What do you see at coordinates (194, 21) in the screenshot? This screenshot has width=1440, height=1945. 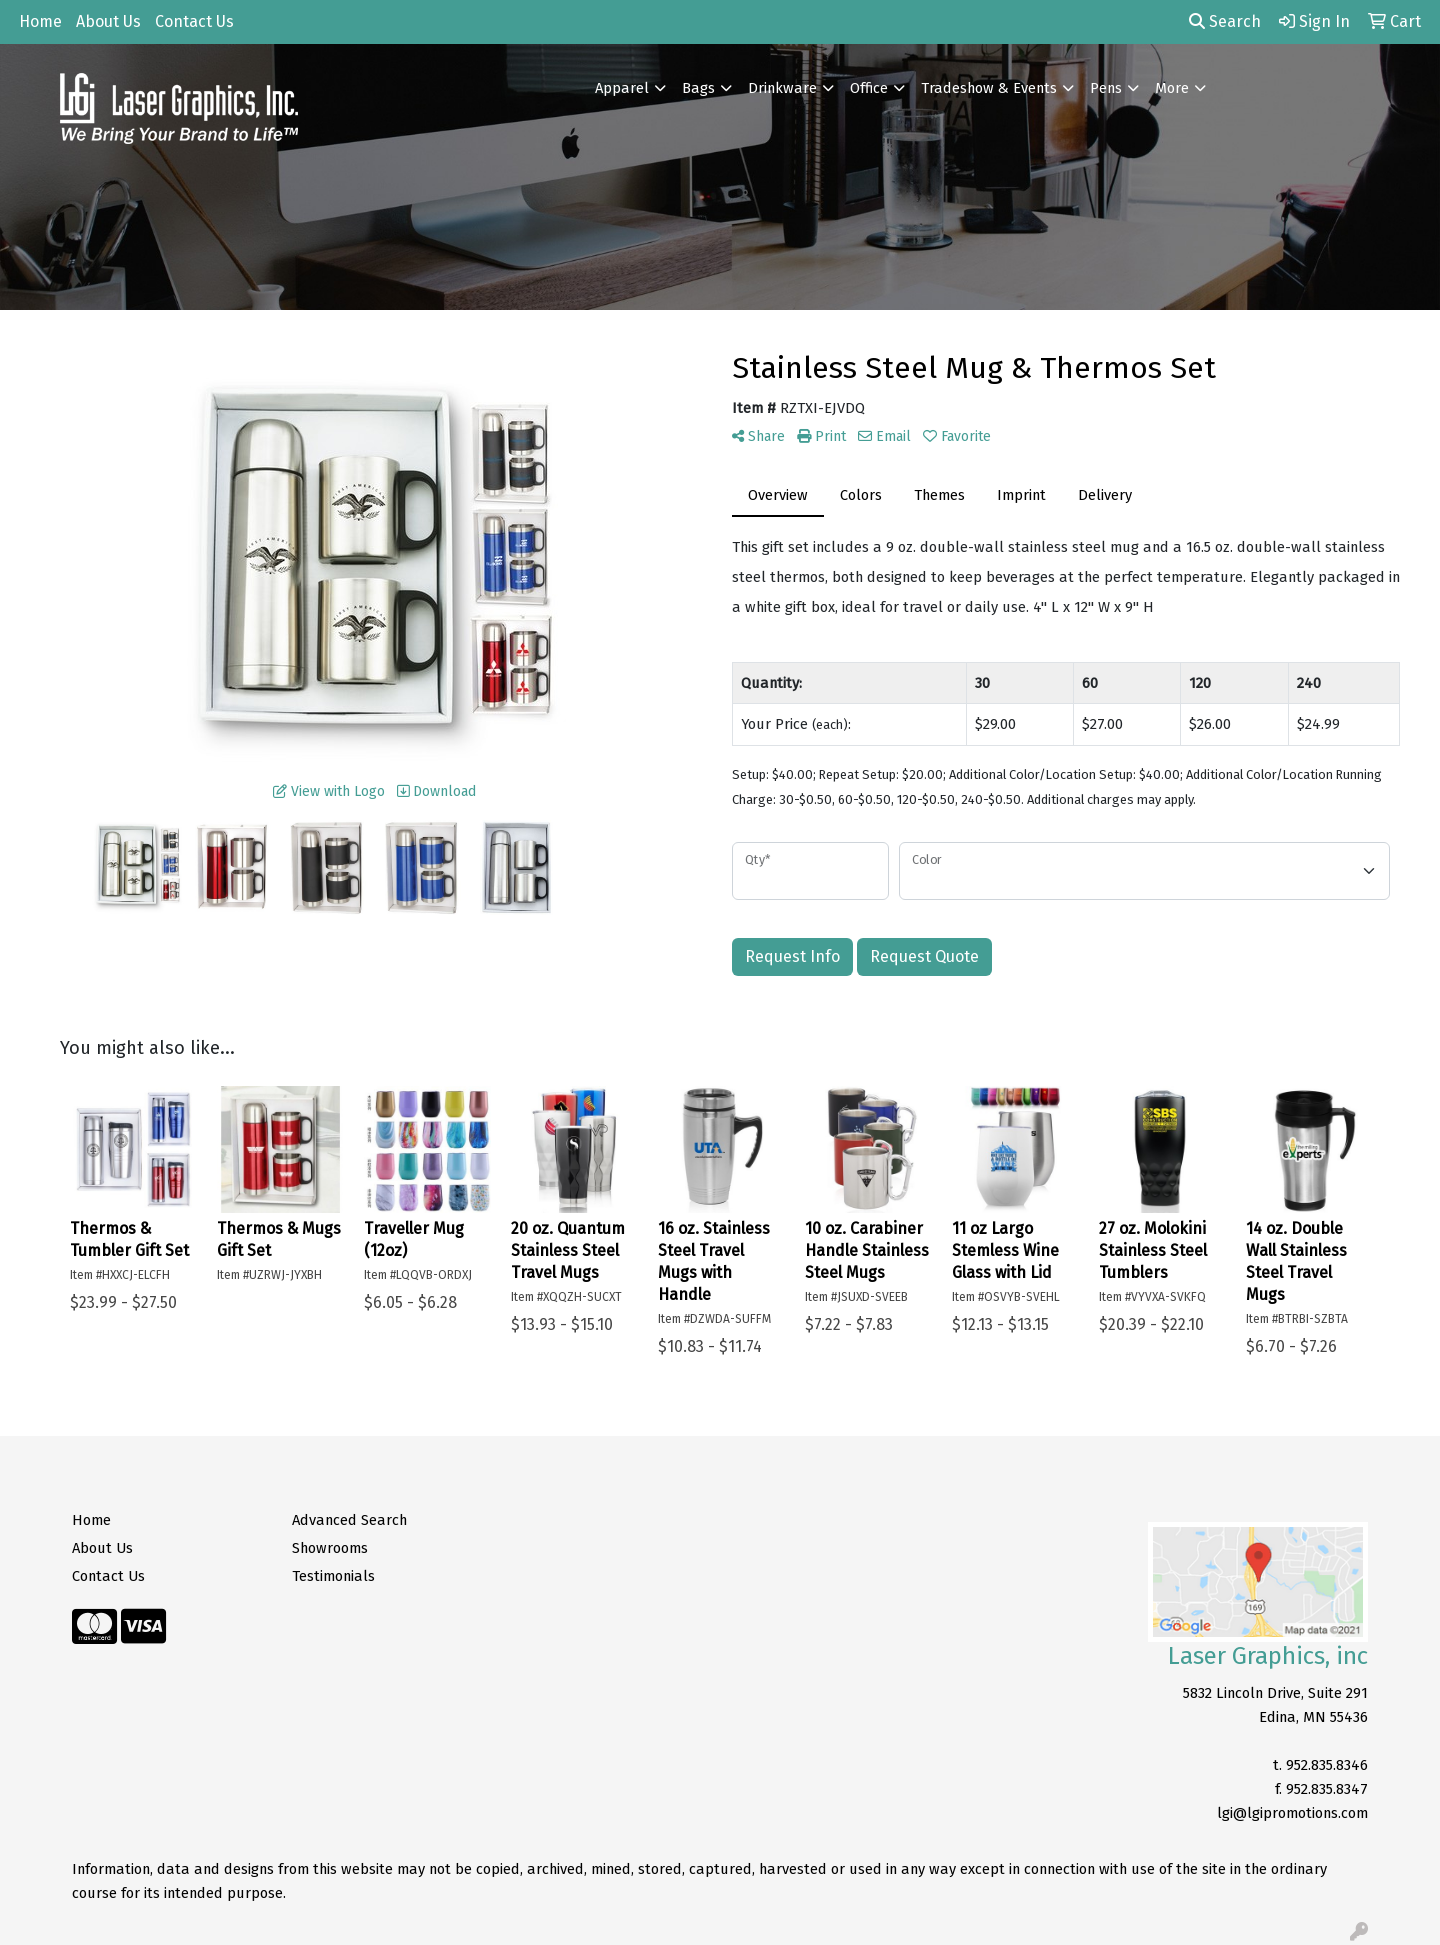 I see `Contact Us` at bounding box center [194, 21].